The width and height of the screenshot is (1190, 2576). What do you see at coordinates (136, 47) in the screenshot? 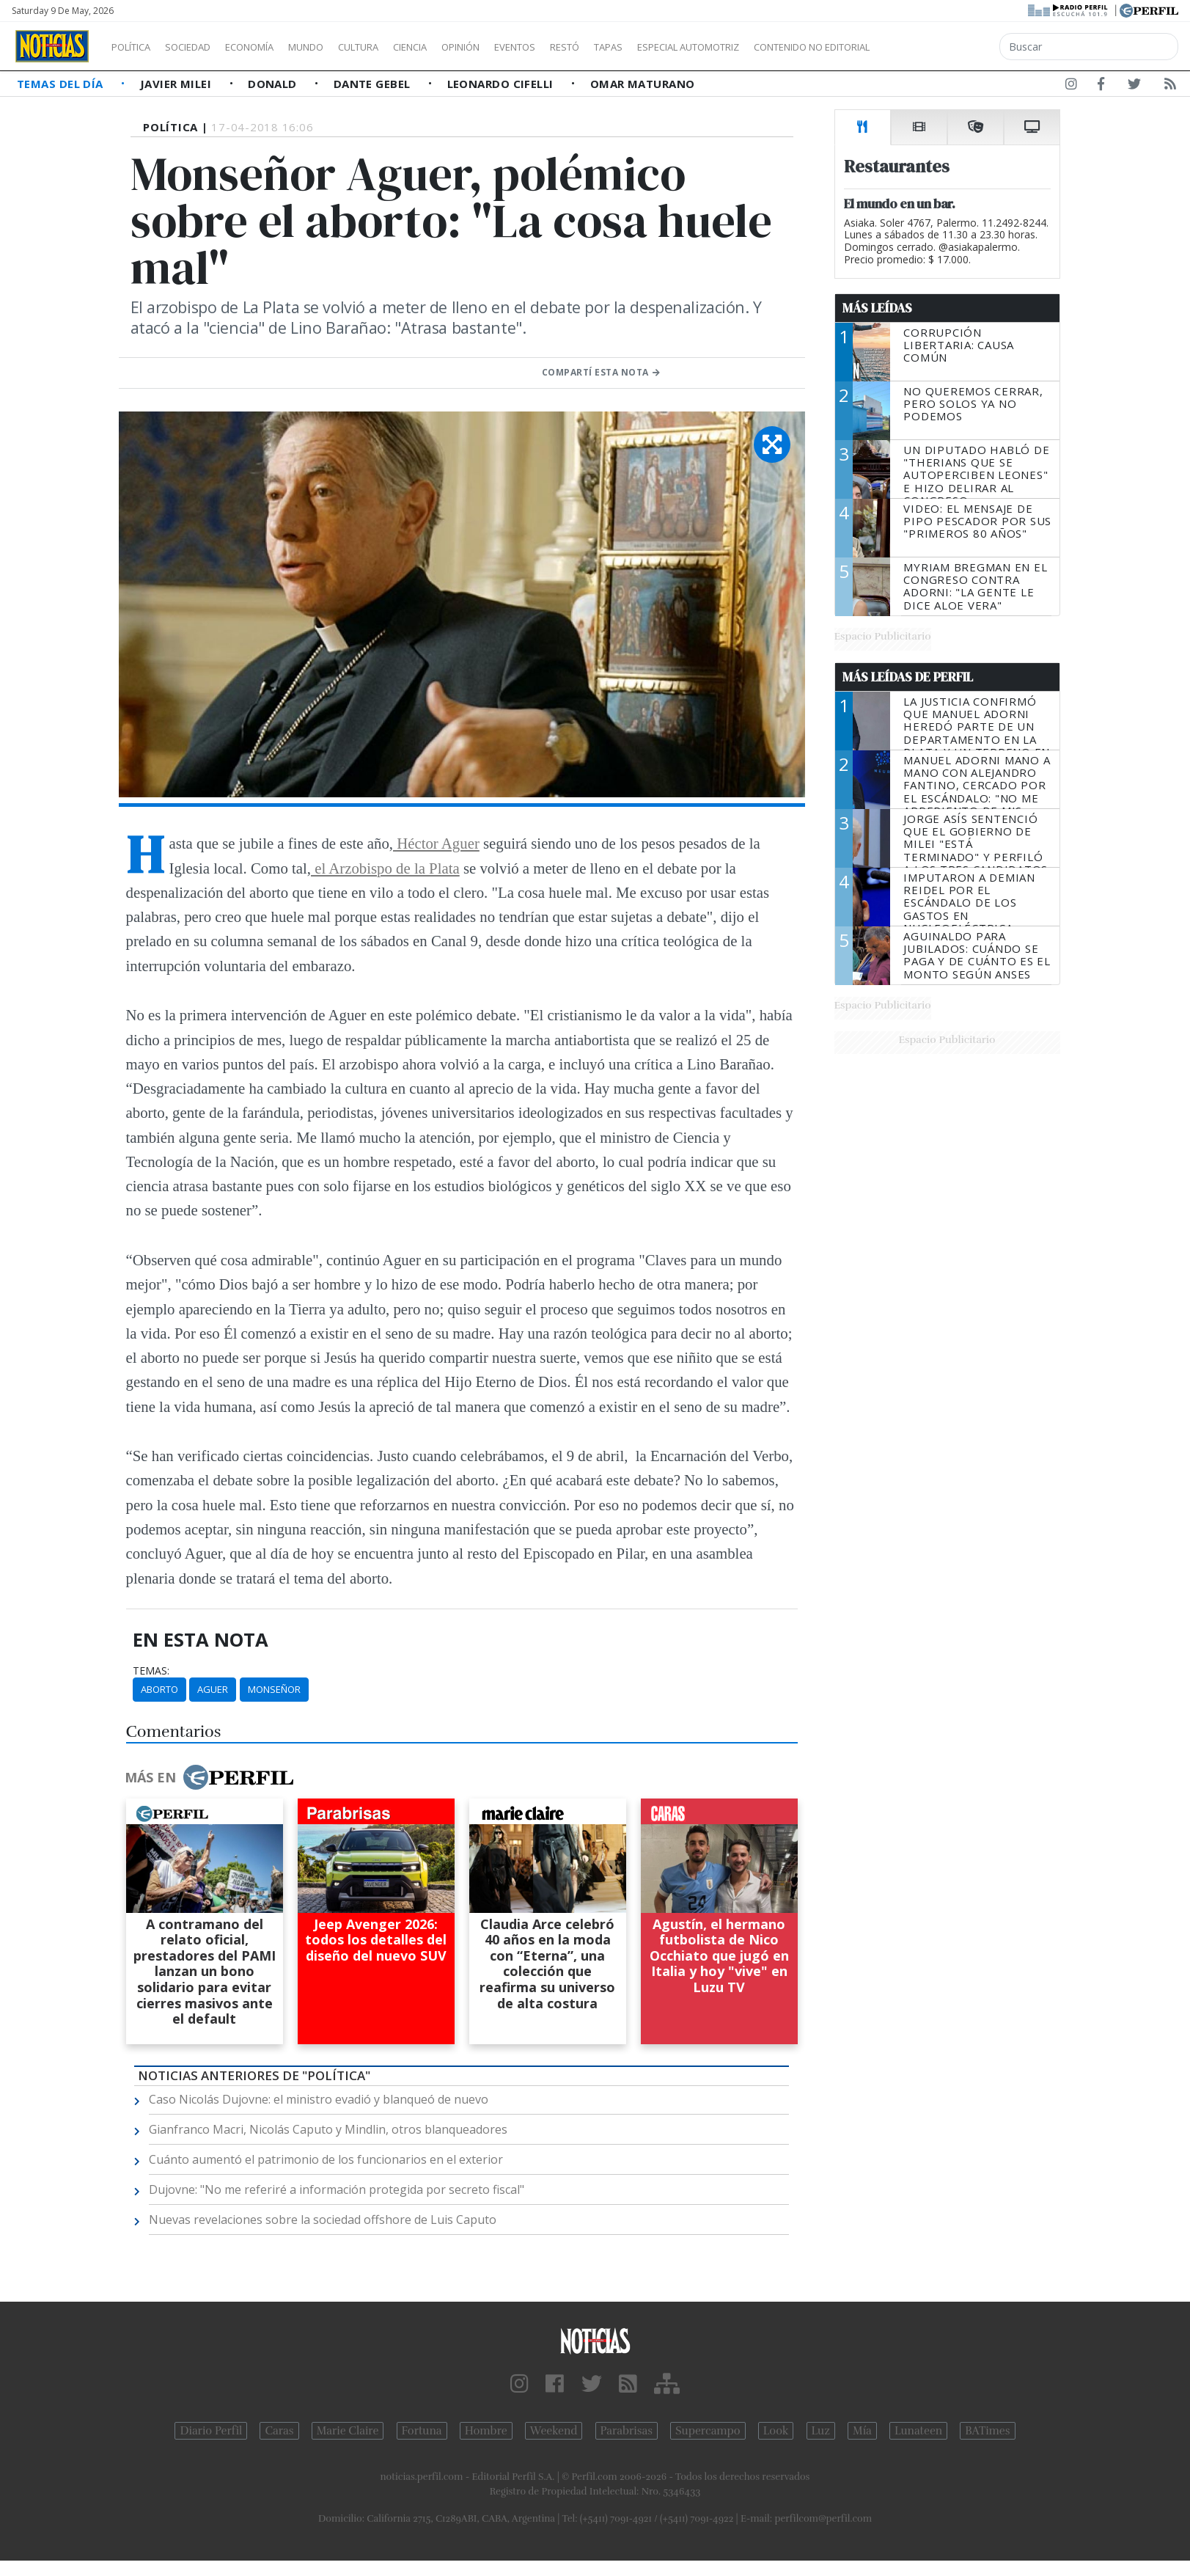
I see `Política` at bounding box center [136, 47].